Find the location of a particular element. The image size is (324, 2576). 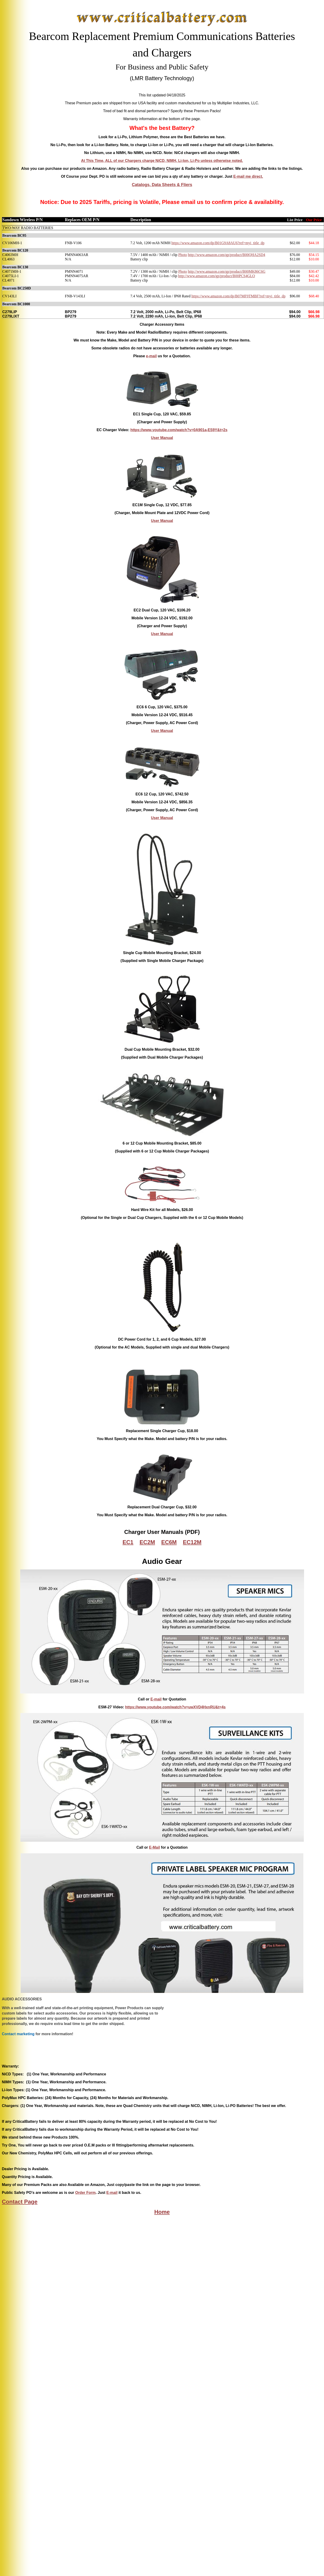

http://www.amazon.com/gp/product/B00PCS4GLO is located at coordinates (216, 276).